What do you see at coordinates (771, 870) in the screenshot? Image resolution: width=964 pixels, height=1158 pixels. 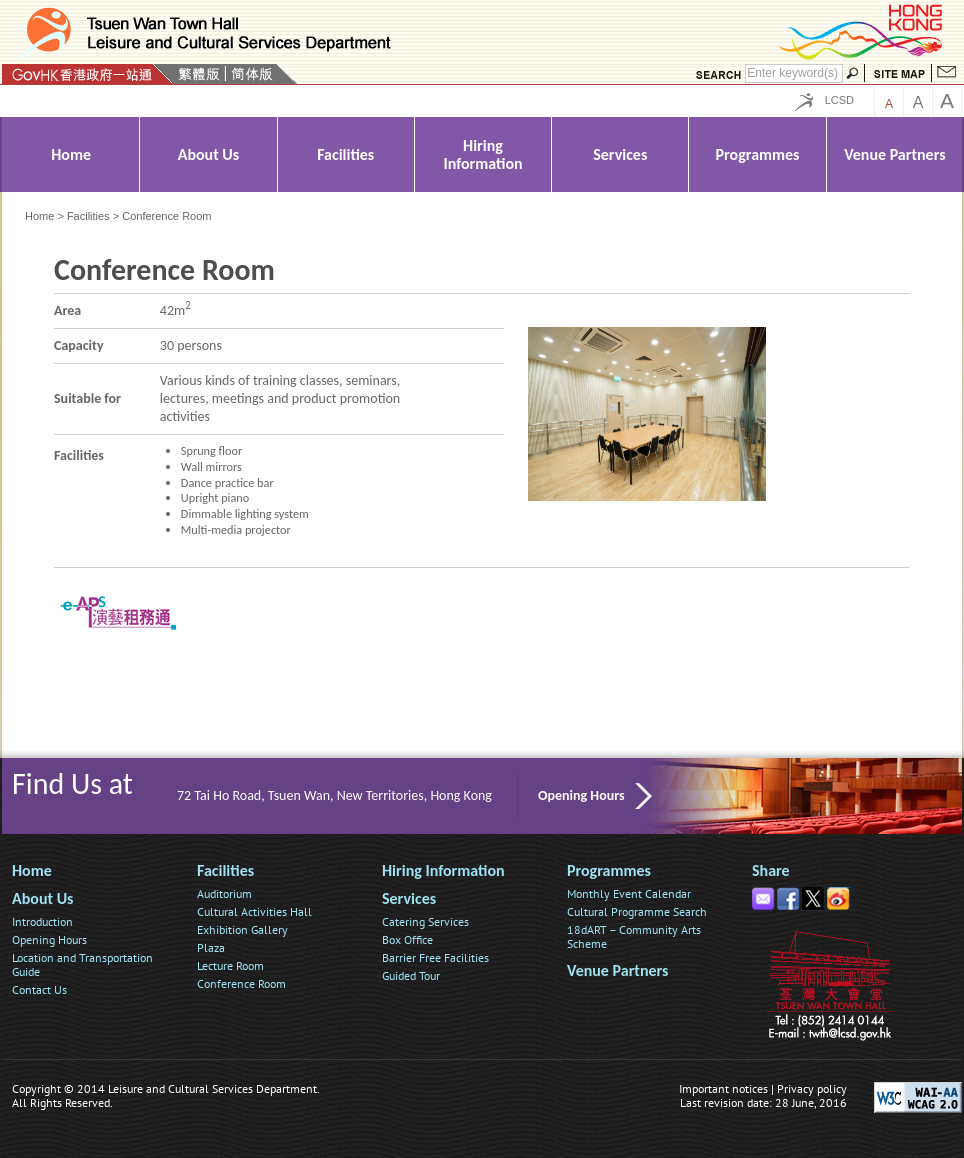 I see `Share` at bounding box center [771, 870].